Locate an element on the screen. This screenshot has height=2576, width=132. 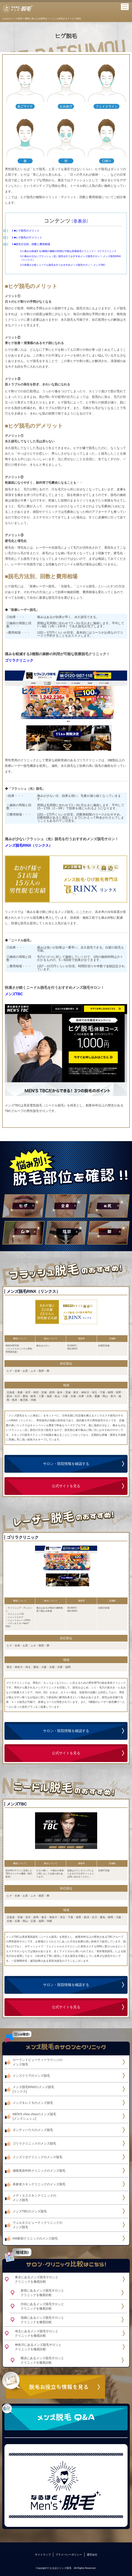
快適さが続くニードル脱毛を行うおすすめメンズ脱毛サロン！ メンズTBC is located at coordinates (62, 265).